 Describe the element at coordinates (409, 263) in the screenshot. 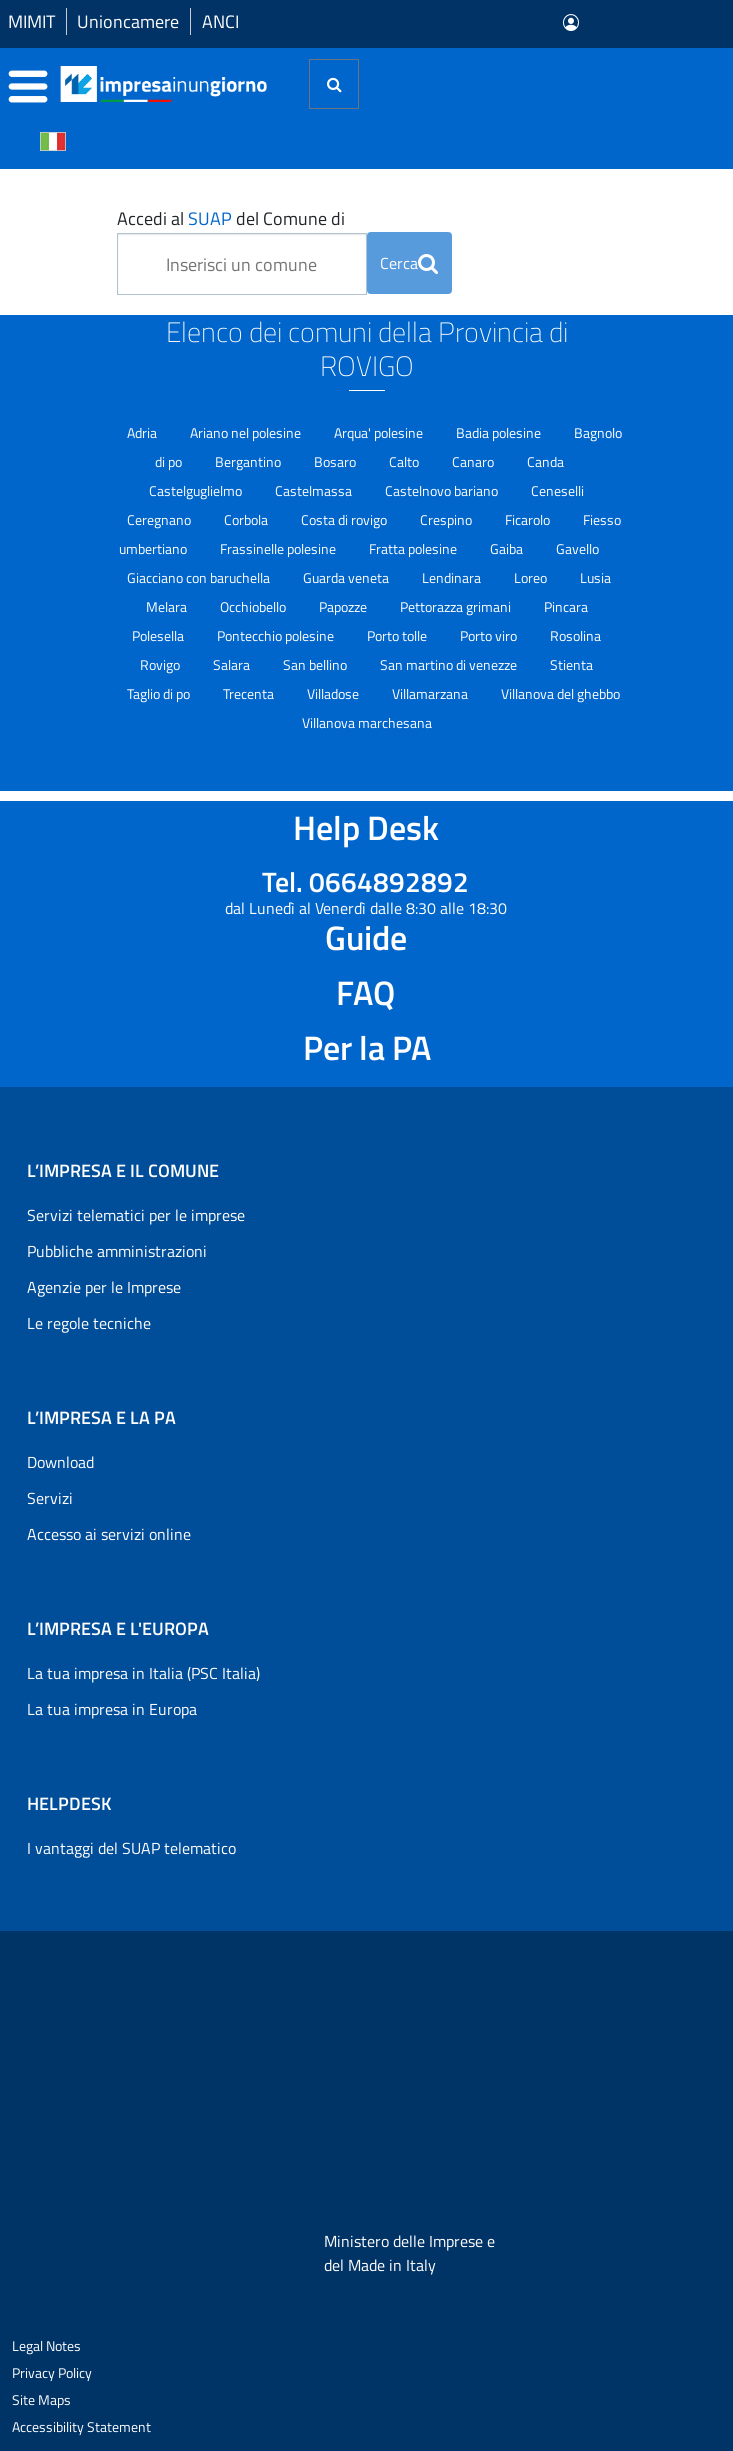

I see `Cerca` at that location.